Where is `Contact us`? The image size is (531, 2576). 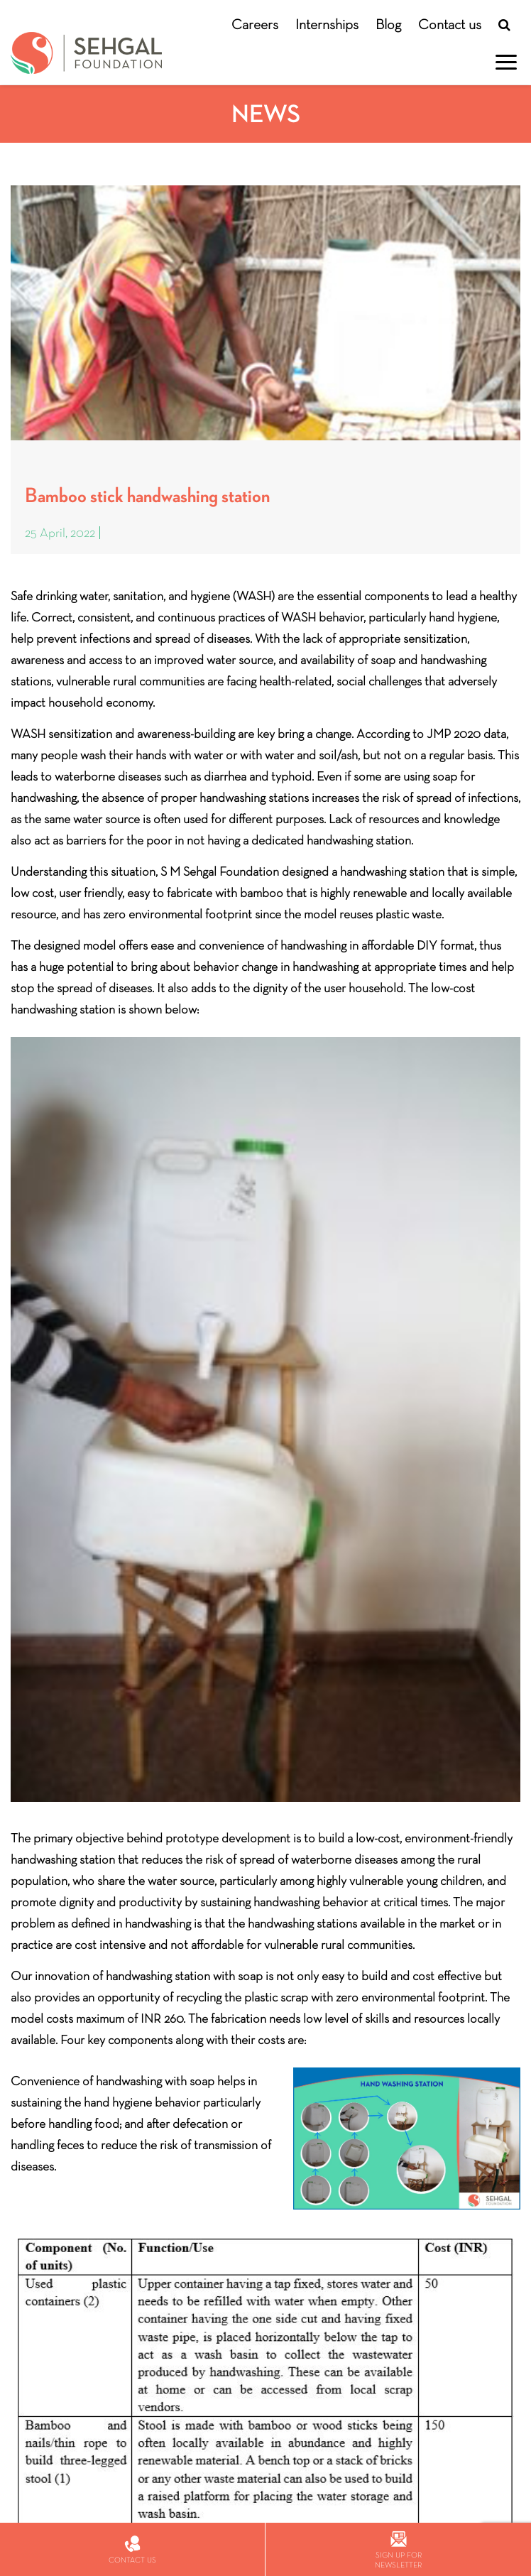 Contact us is located at coordinates (449, 24).